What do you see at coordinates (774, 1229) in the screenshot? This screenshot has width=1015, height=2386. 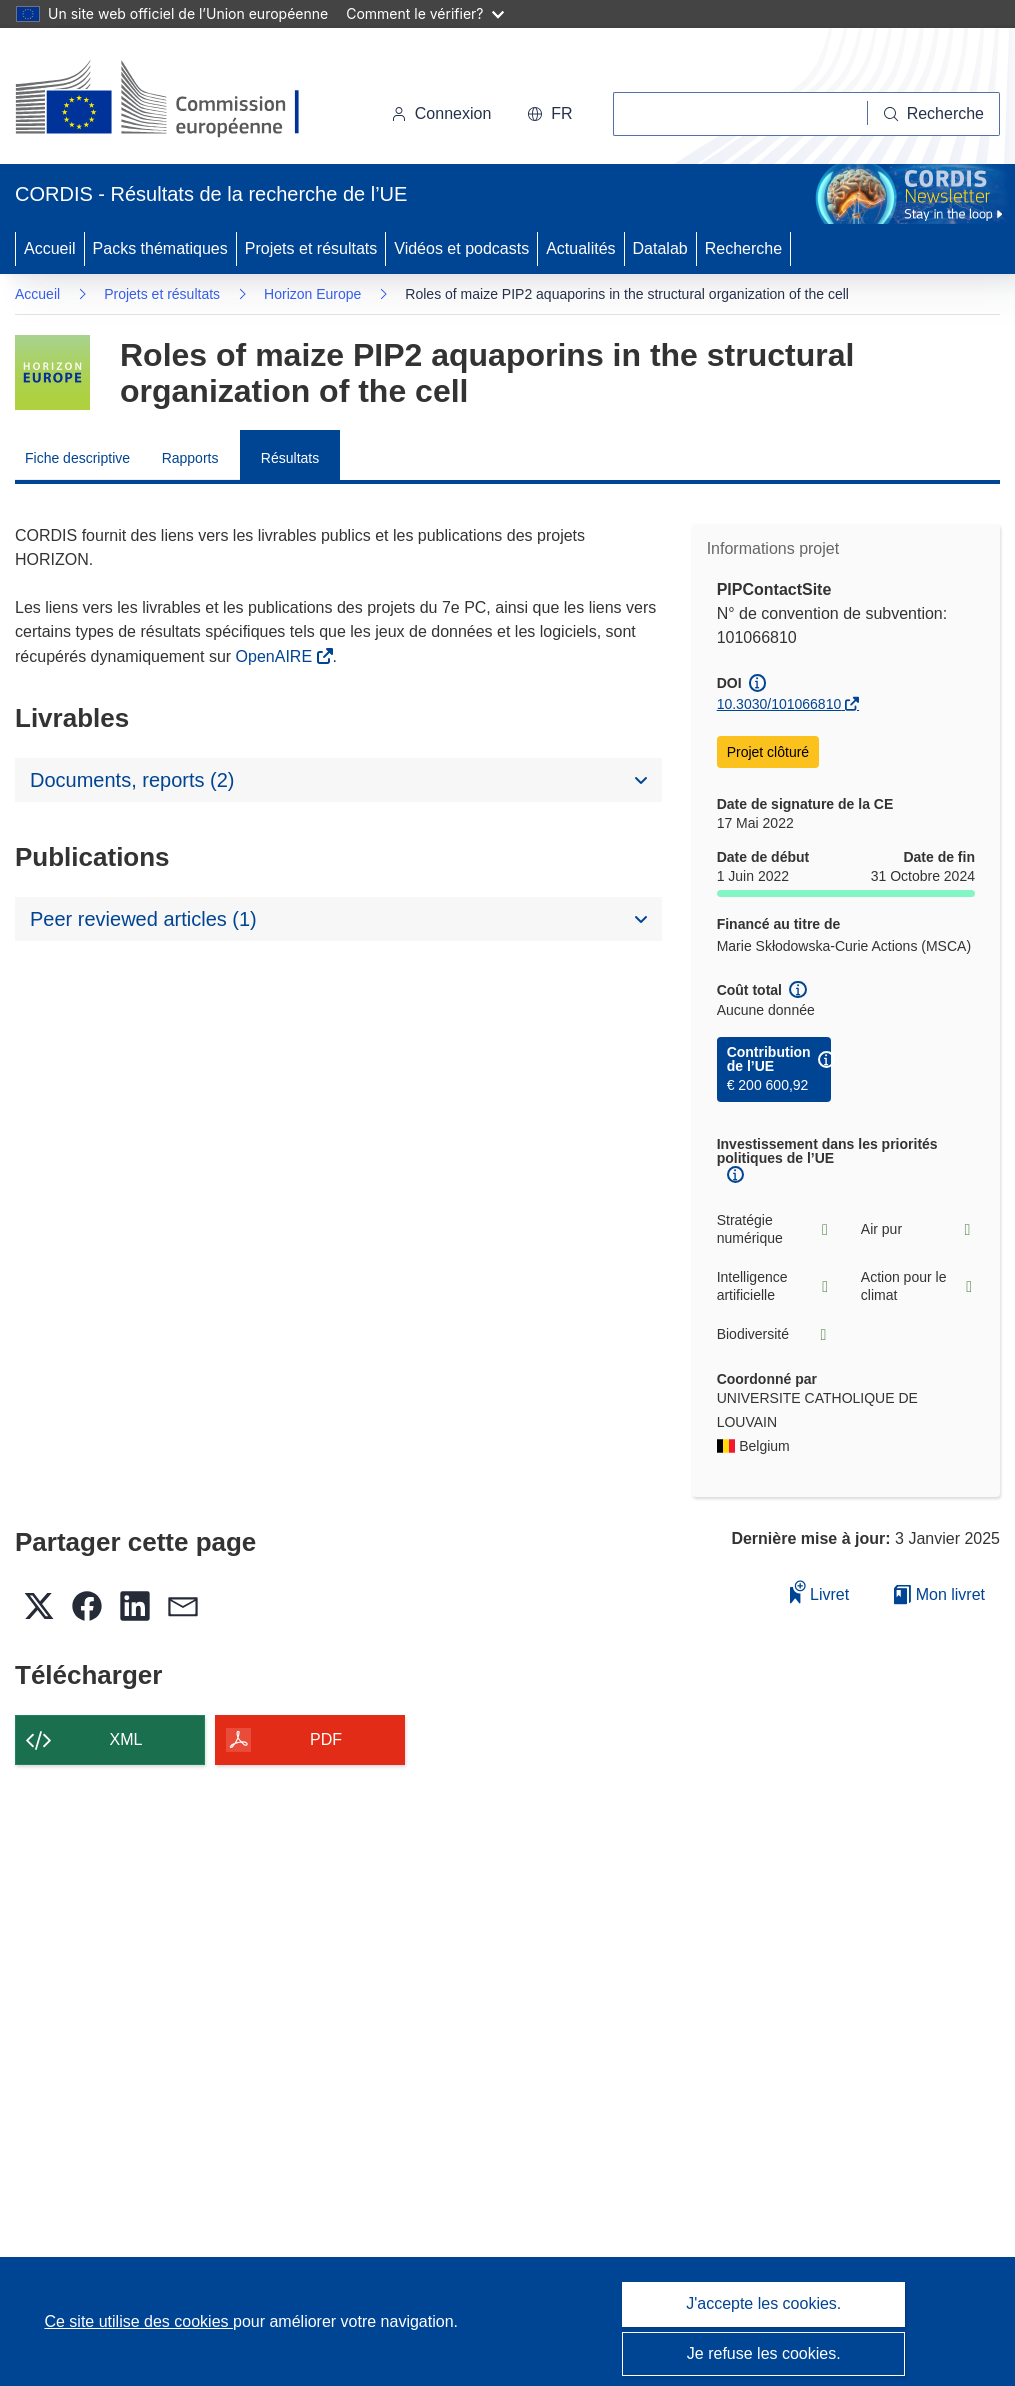 I see `Stratégie numérique` at bounding box center [774, 1229].